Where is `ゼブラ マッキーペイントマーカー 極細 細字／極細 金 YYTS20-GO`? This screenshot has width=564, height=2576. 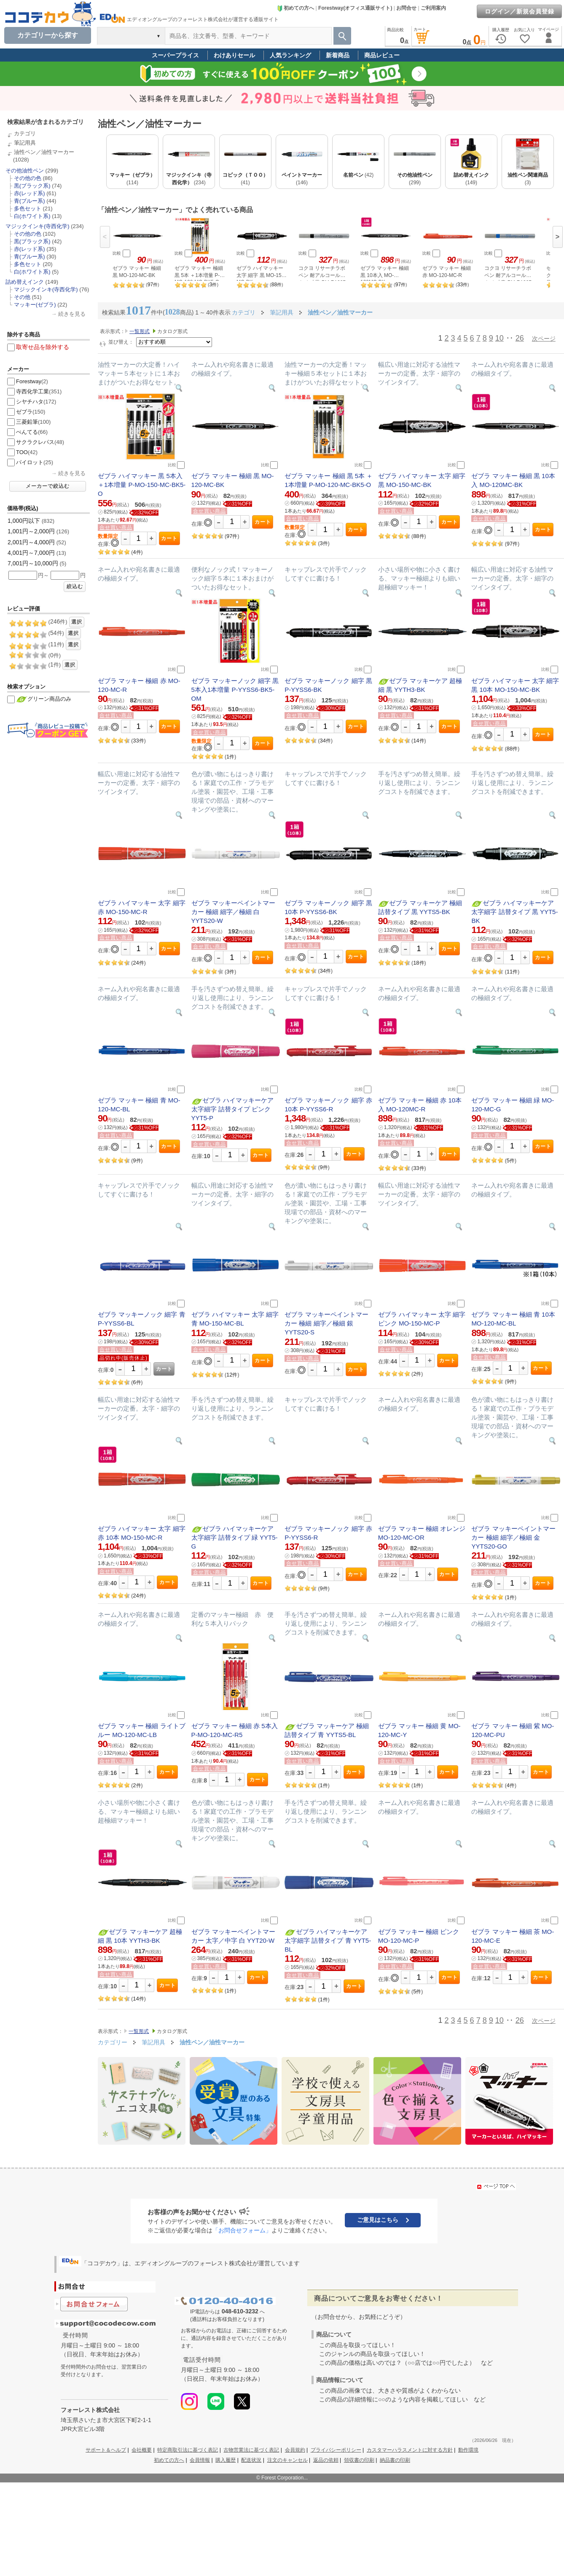 ゼブラ マッキーペイントマーカー 極細 細字／極細 金 YYTS20-GO is located at coordinates (513, 1537).